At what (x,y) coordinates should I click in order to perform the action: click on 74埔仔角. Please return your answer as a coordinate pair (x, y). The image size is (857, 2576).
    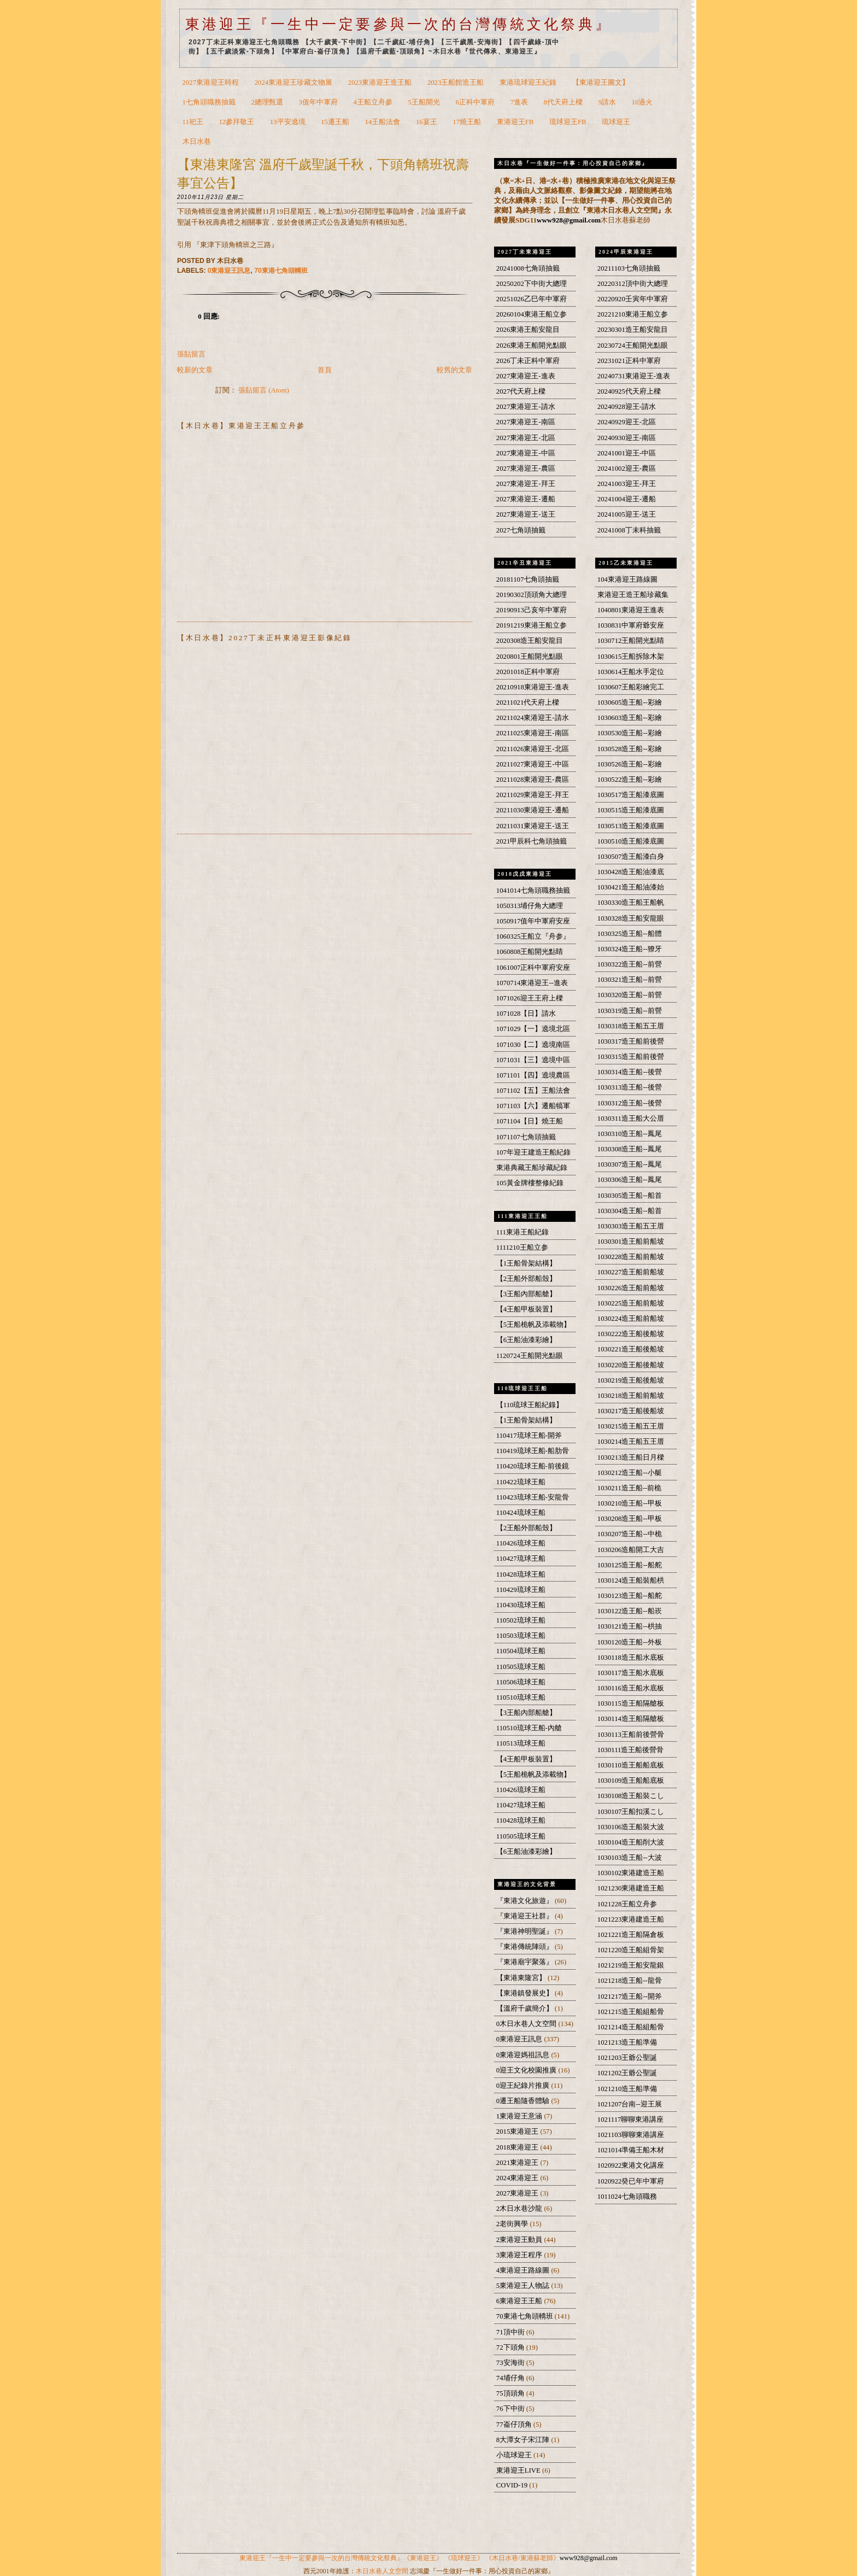
    Looking at the image, I should click on (511, 2378).